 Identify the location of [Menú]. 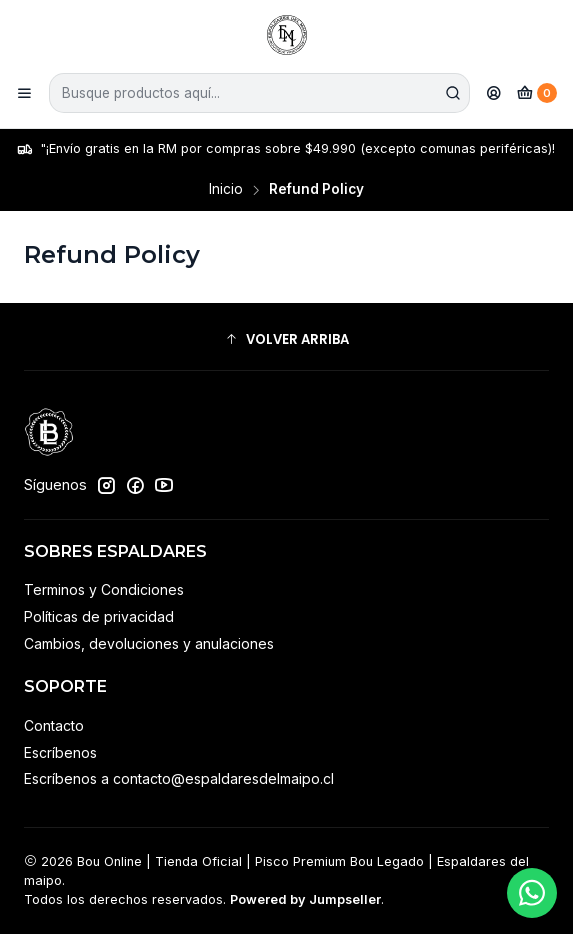
(24, 93).